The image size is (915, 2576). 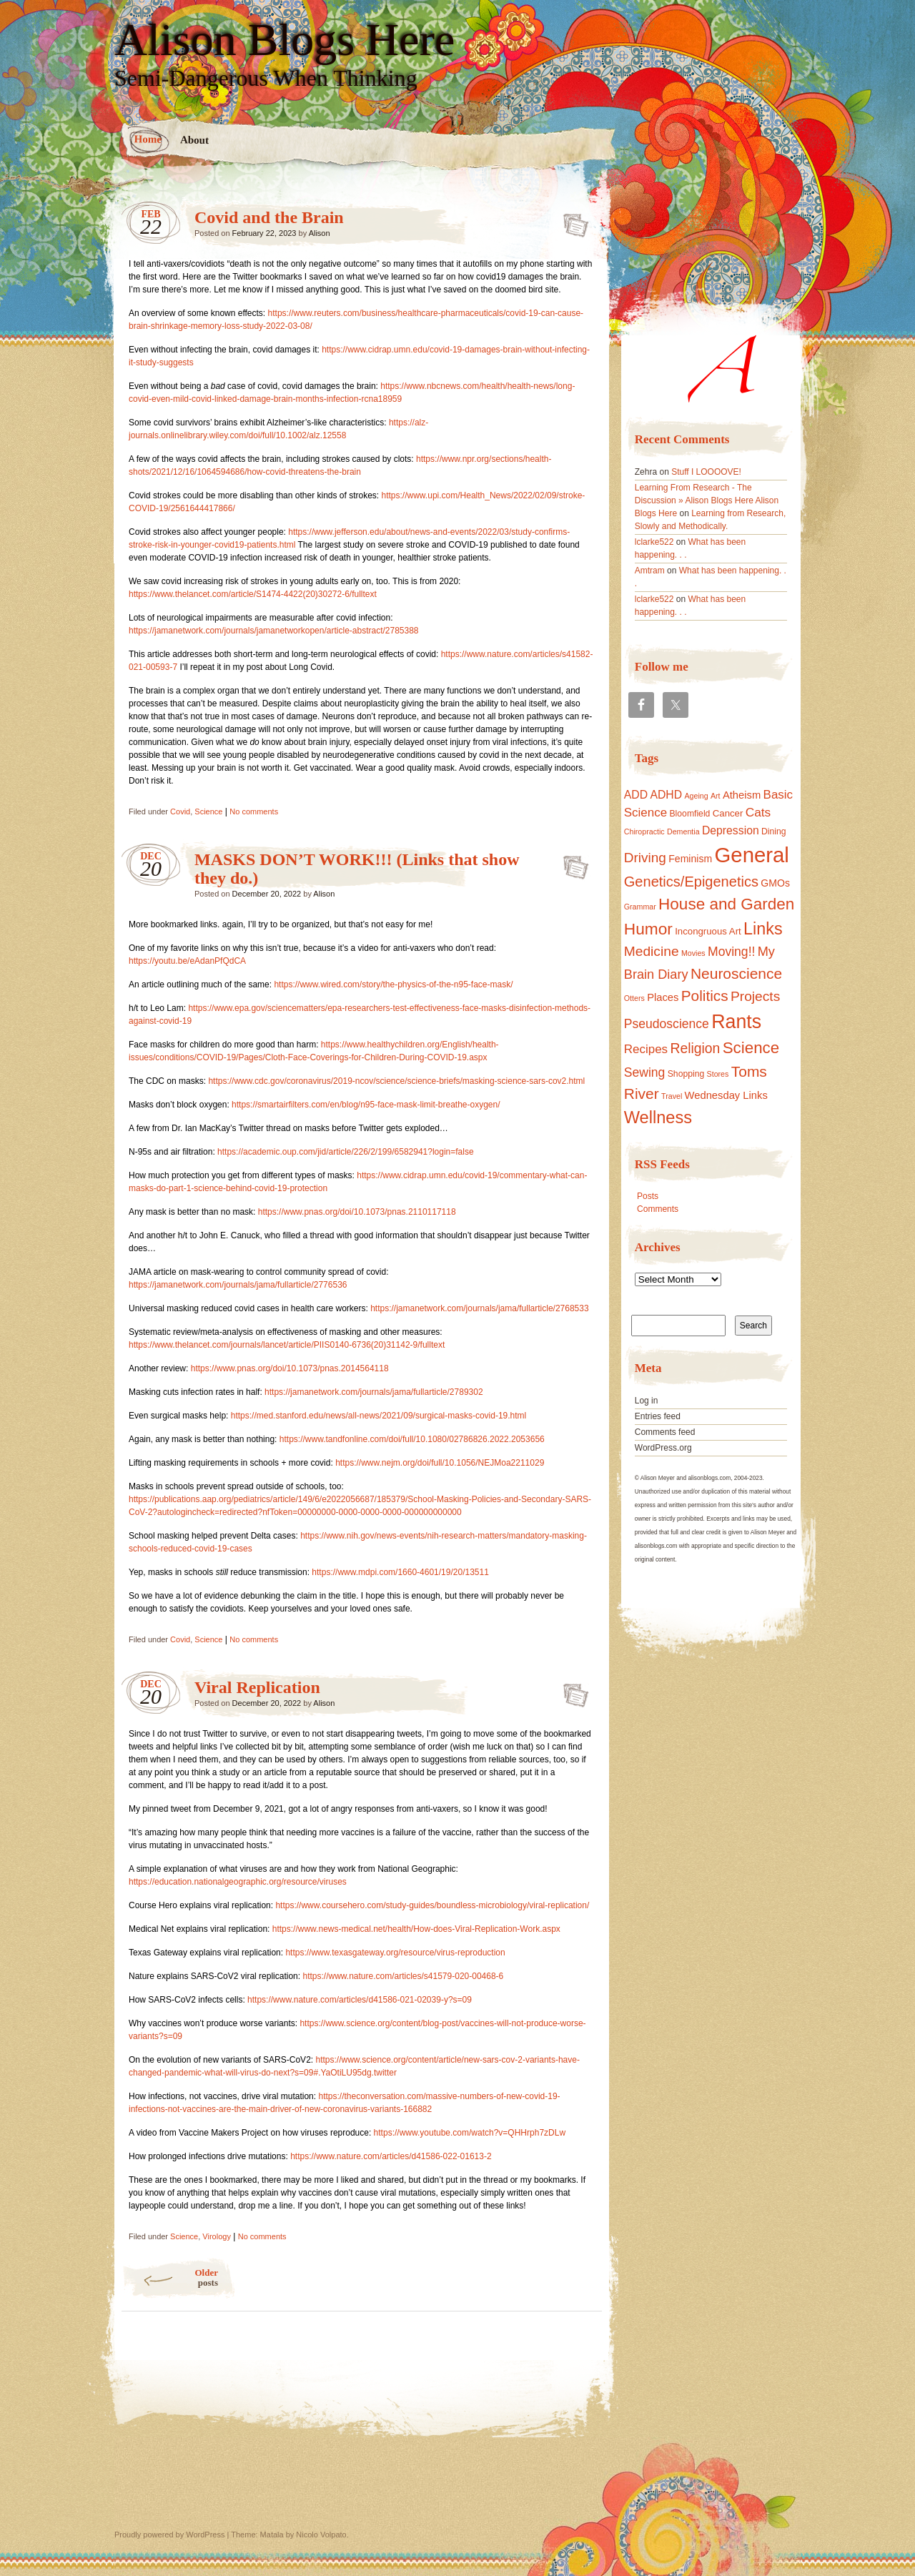 What do you see at coordinates (290, 1368) in the screenshot?
I see `https://www.pnas.org/doi/10.1073/pnas.2014564118` at bounding box center [290, 1368].